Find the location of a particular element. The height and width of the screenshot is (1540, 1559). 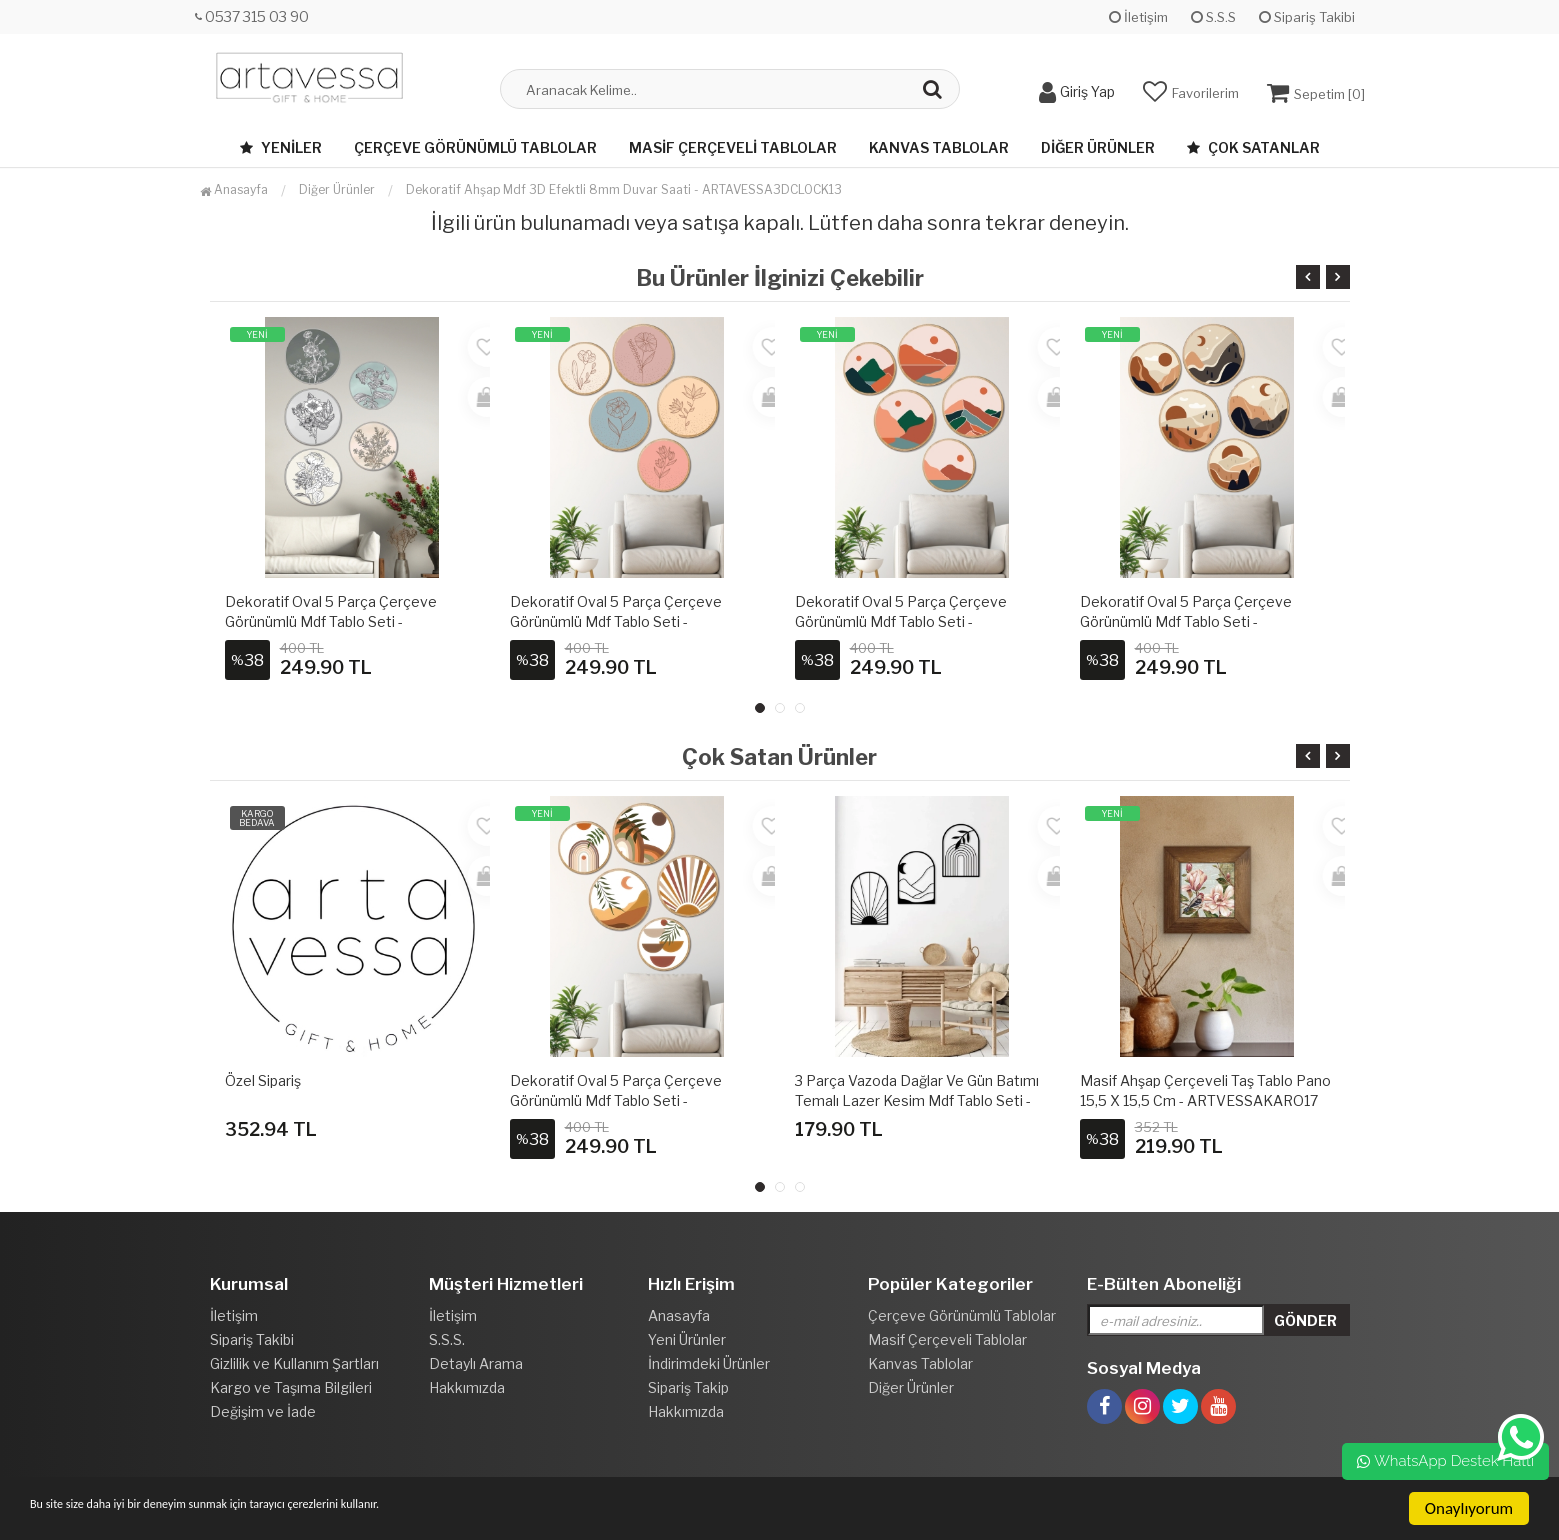

Değişim ve İade is located at coordinates (263, 1411).